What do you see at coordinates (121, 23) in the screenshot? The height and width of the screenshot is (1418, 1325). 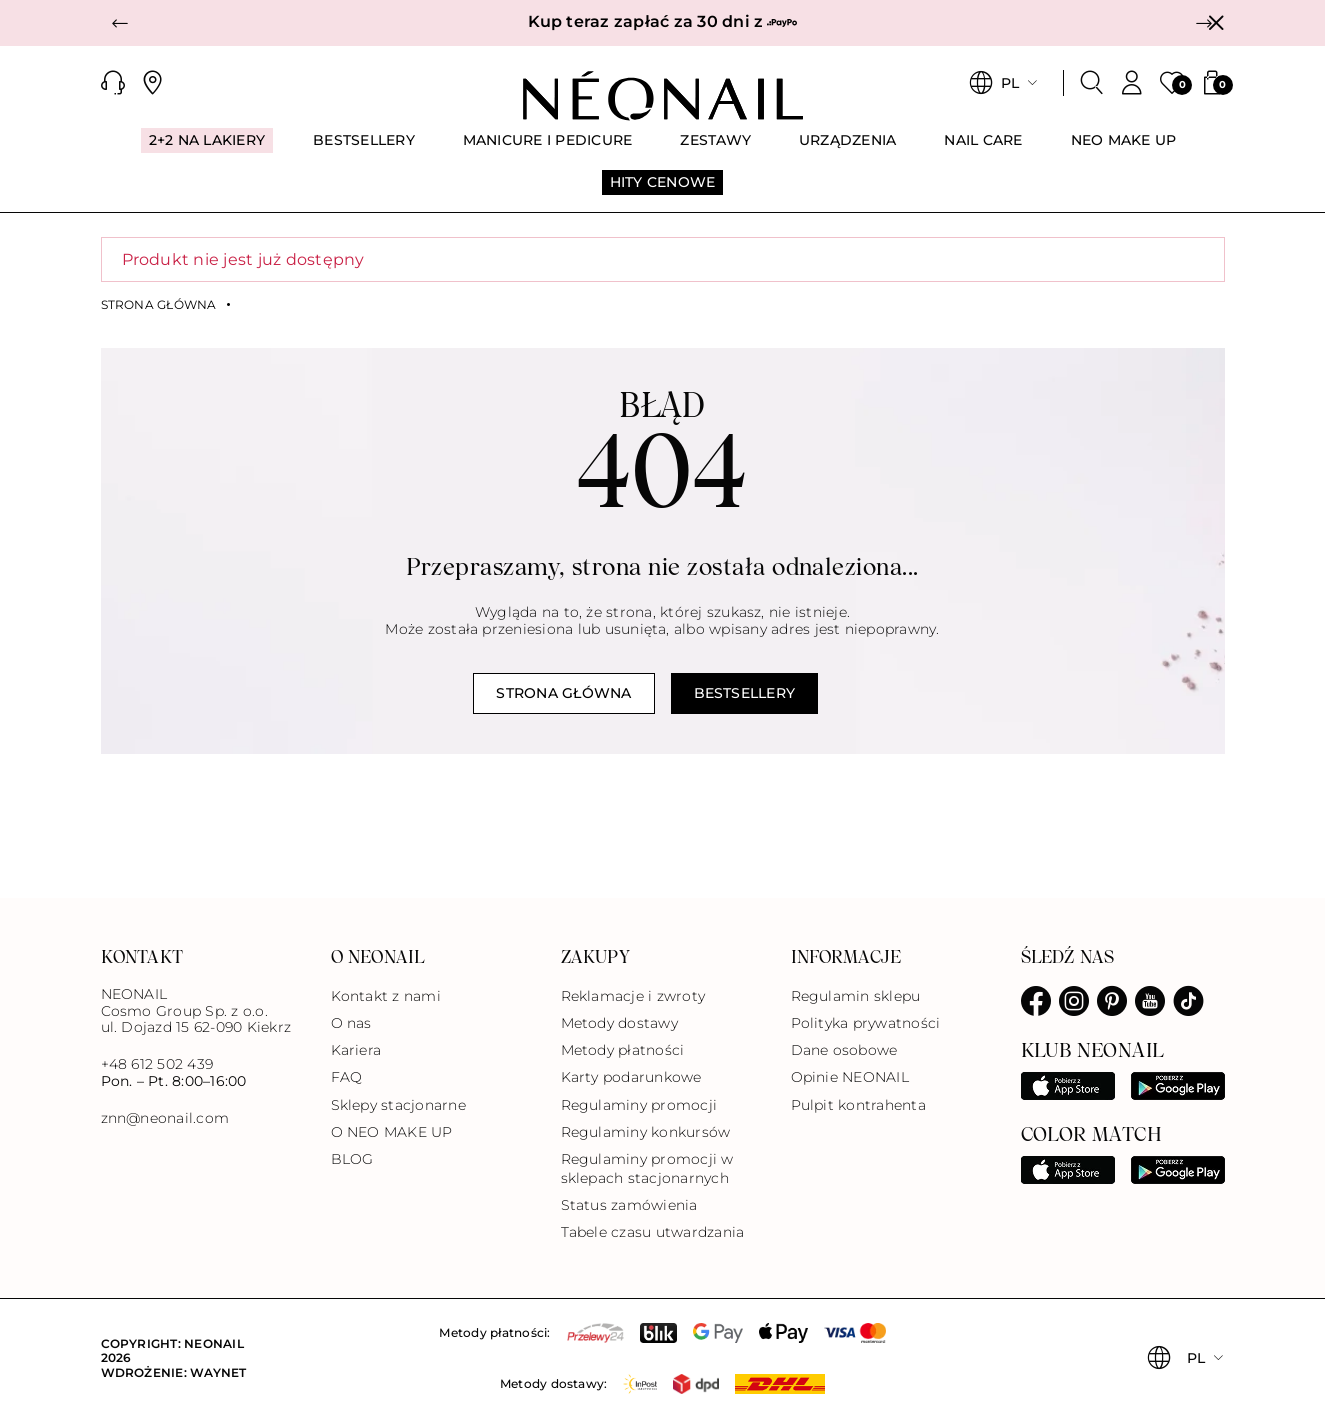 I see `[button]` at bounding box center [121, 23].